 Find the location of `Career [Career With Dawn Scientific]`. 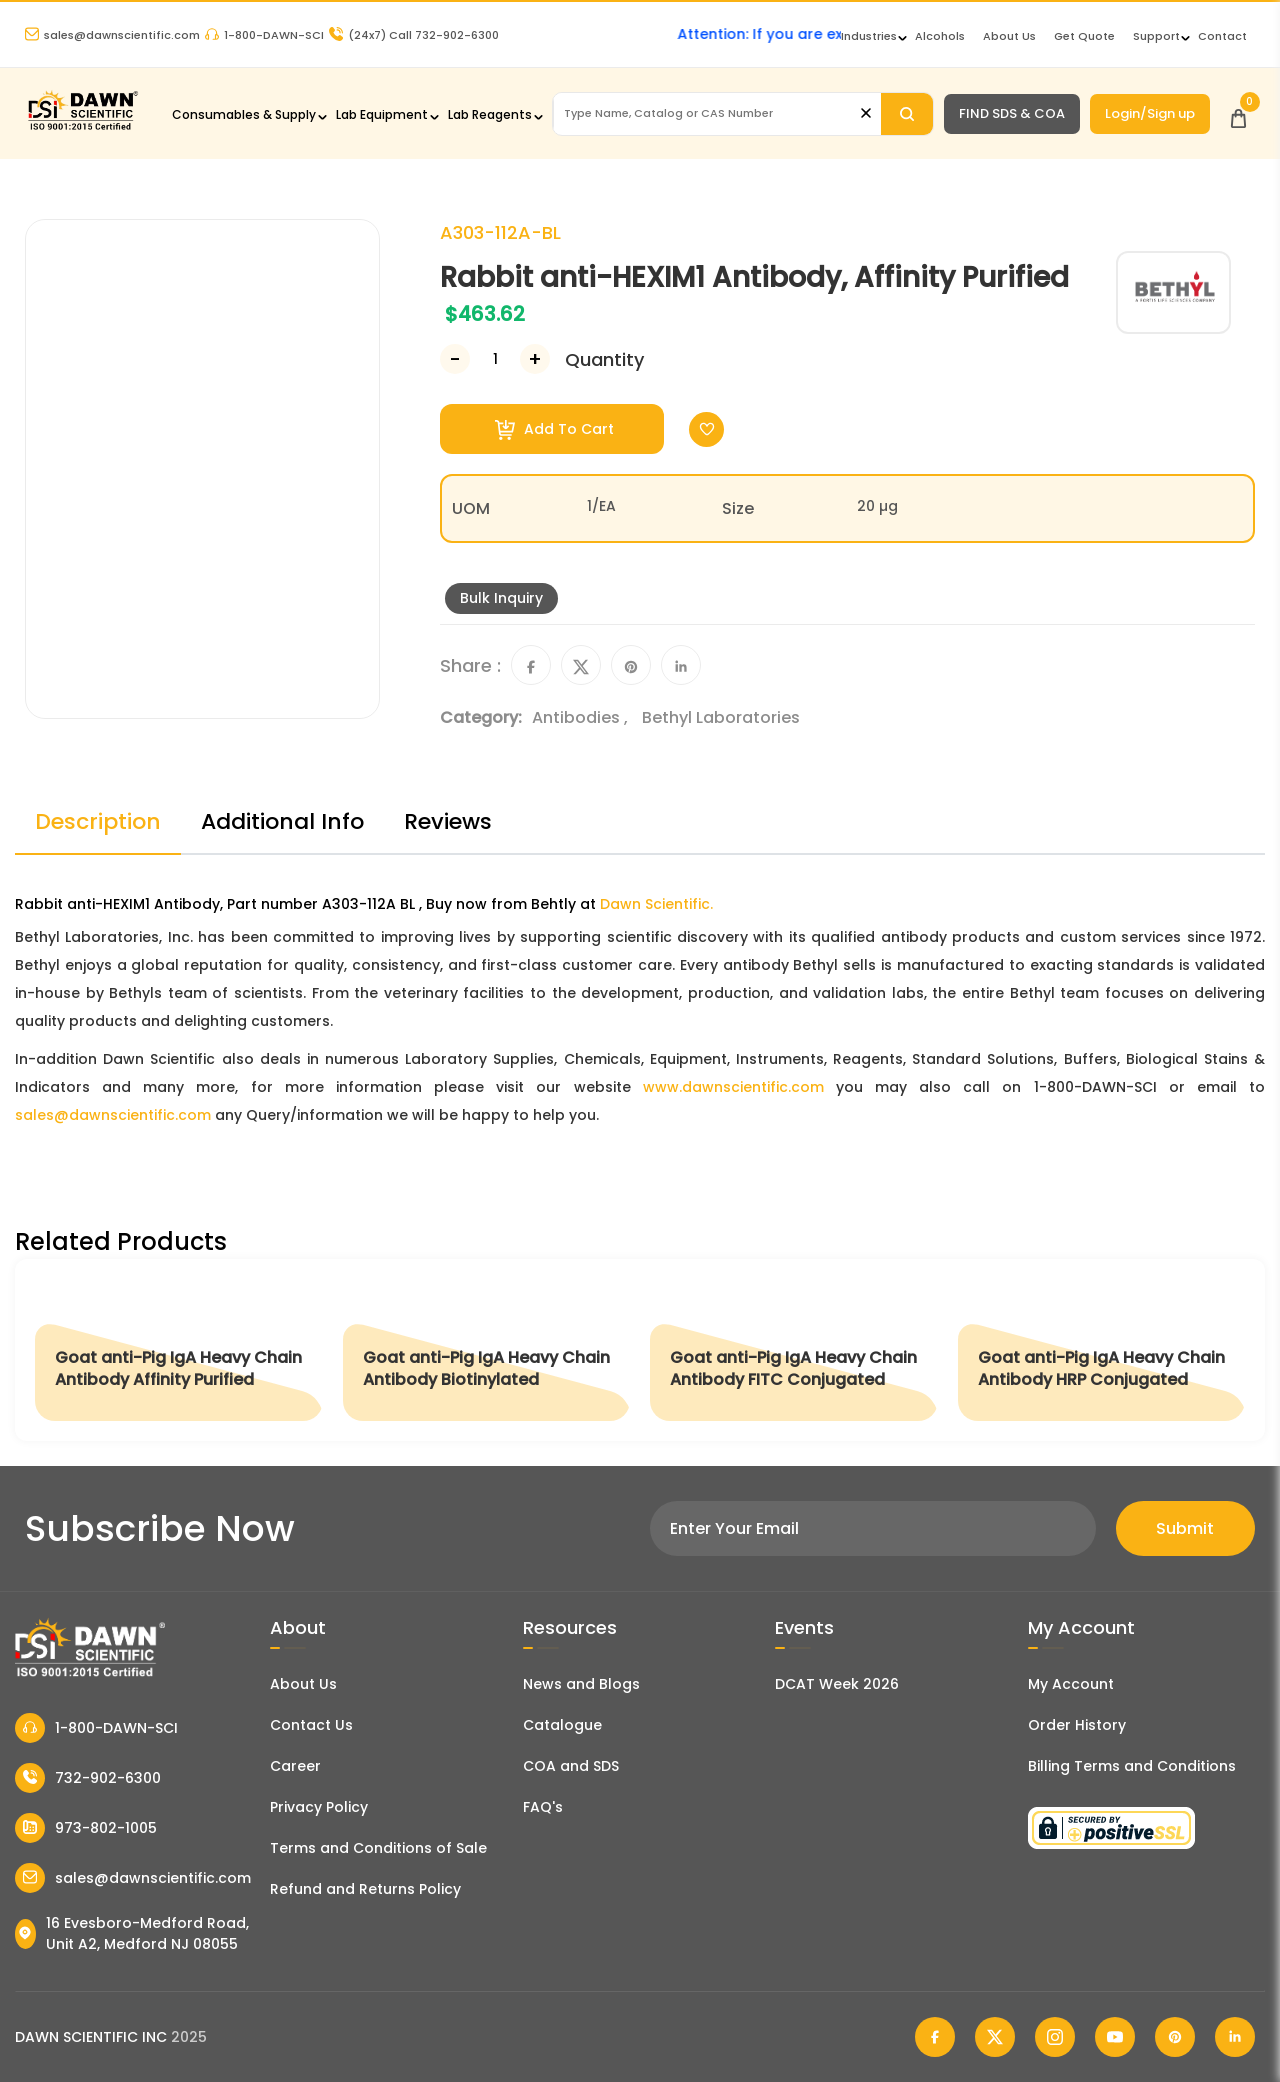

Career [Career With Dawn Scientific] is located at coordinates (295, 1766).